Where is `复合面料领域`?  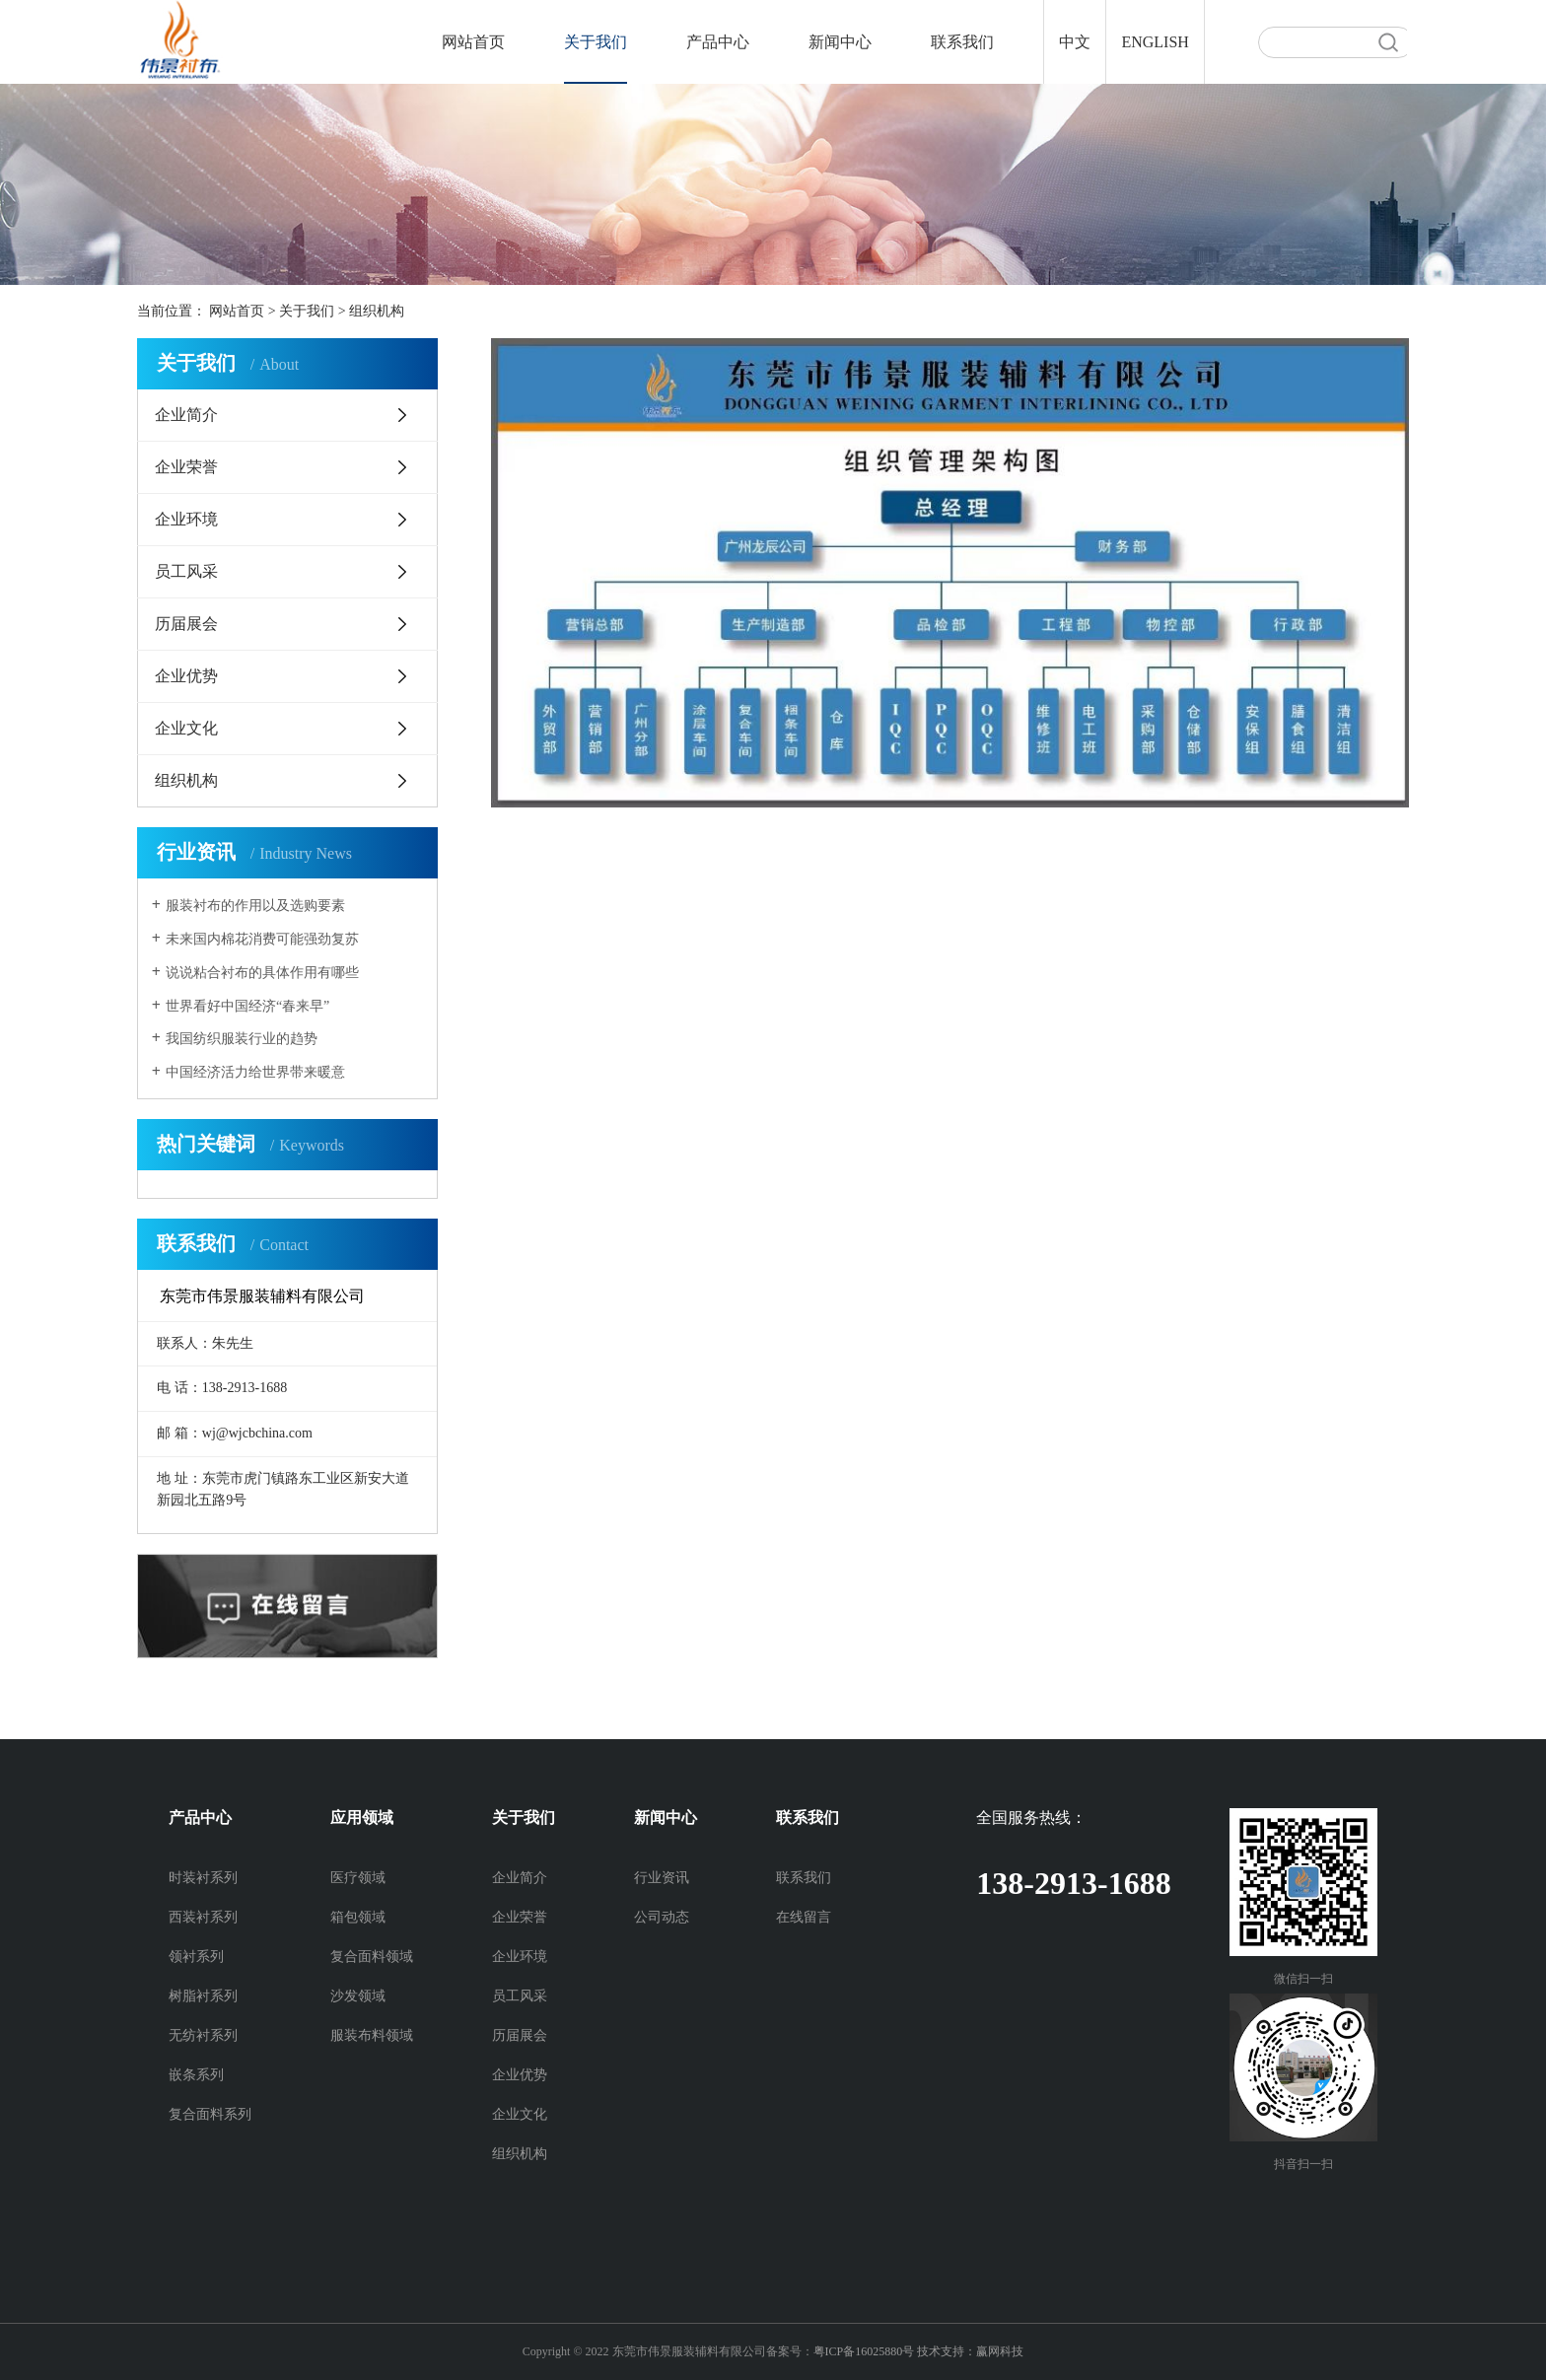 复合面料领域 is located at coordinates (371, 1956).